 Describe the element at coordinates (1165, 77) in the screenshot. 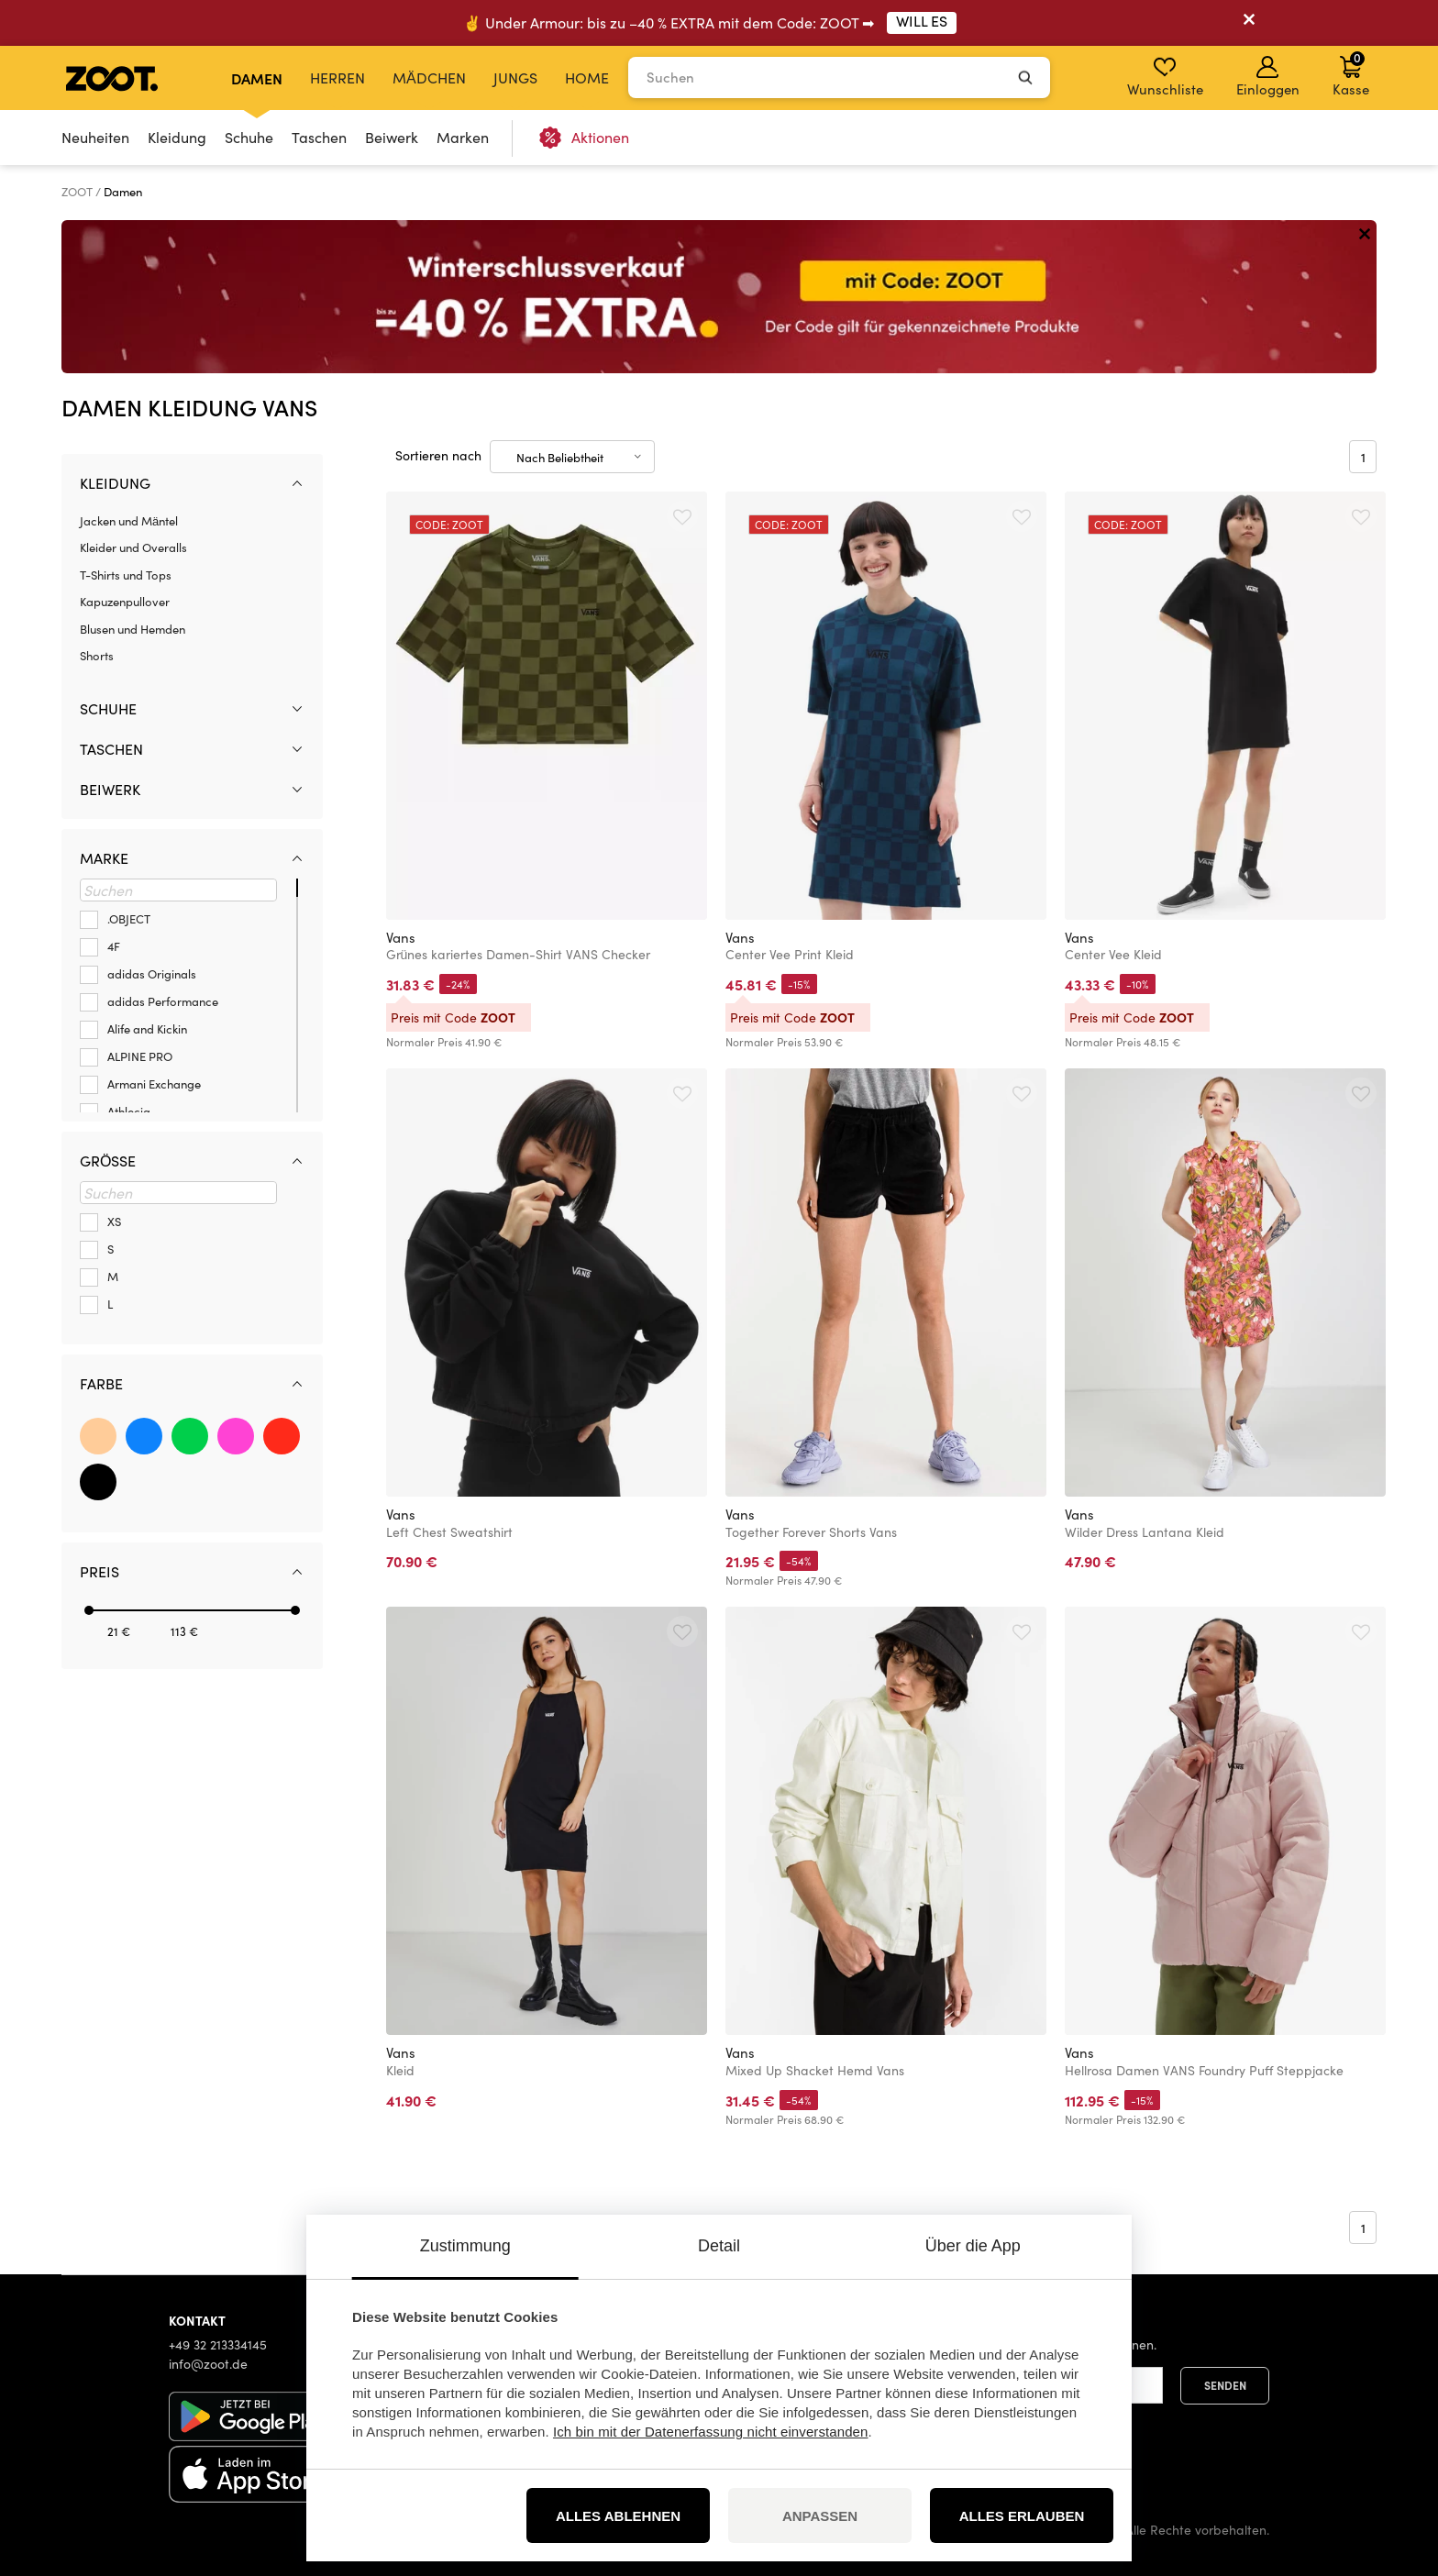

I see `Wunschliste` at that location.